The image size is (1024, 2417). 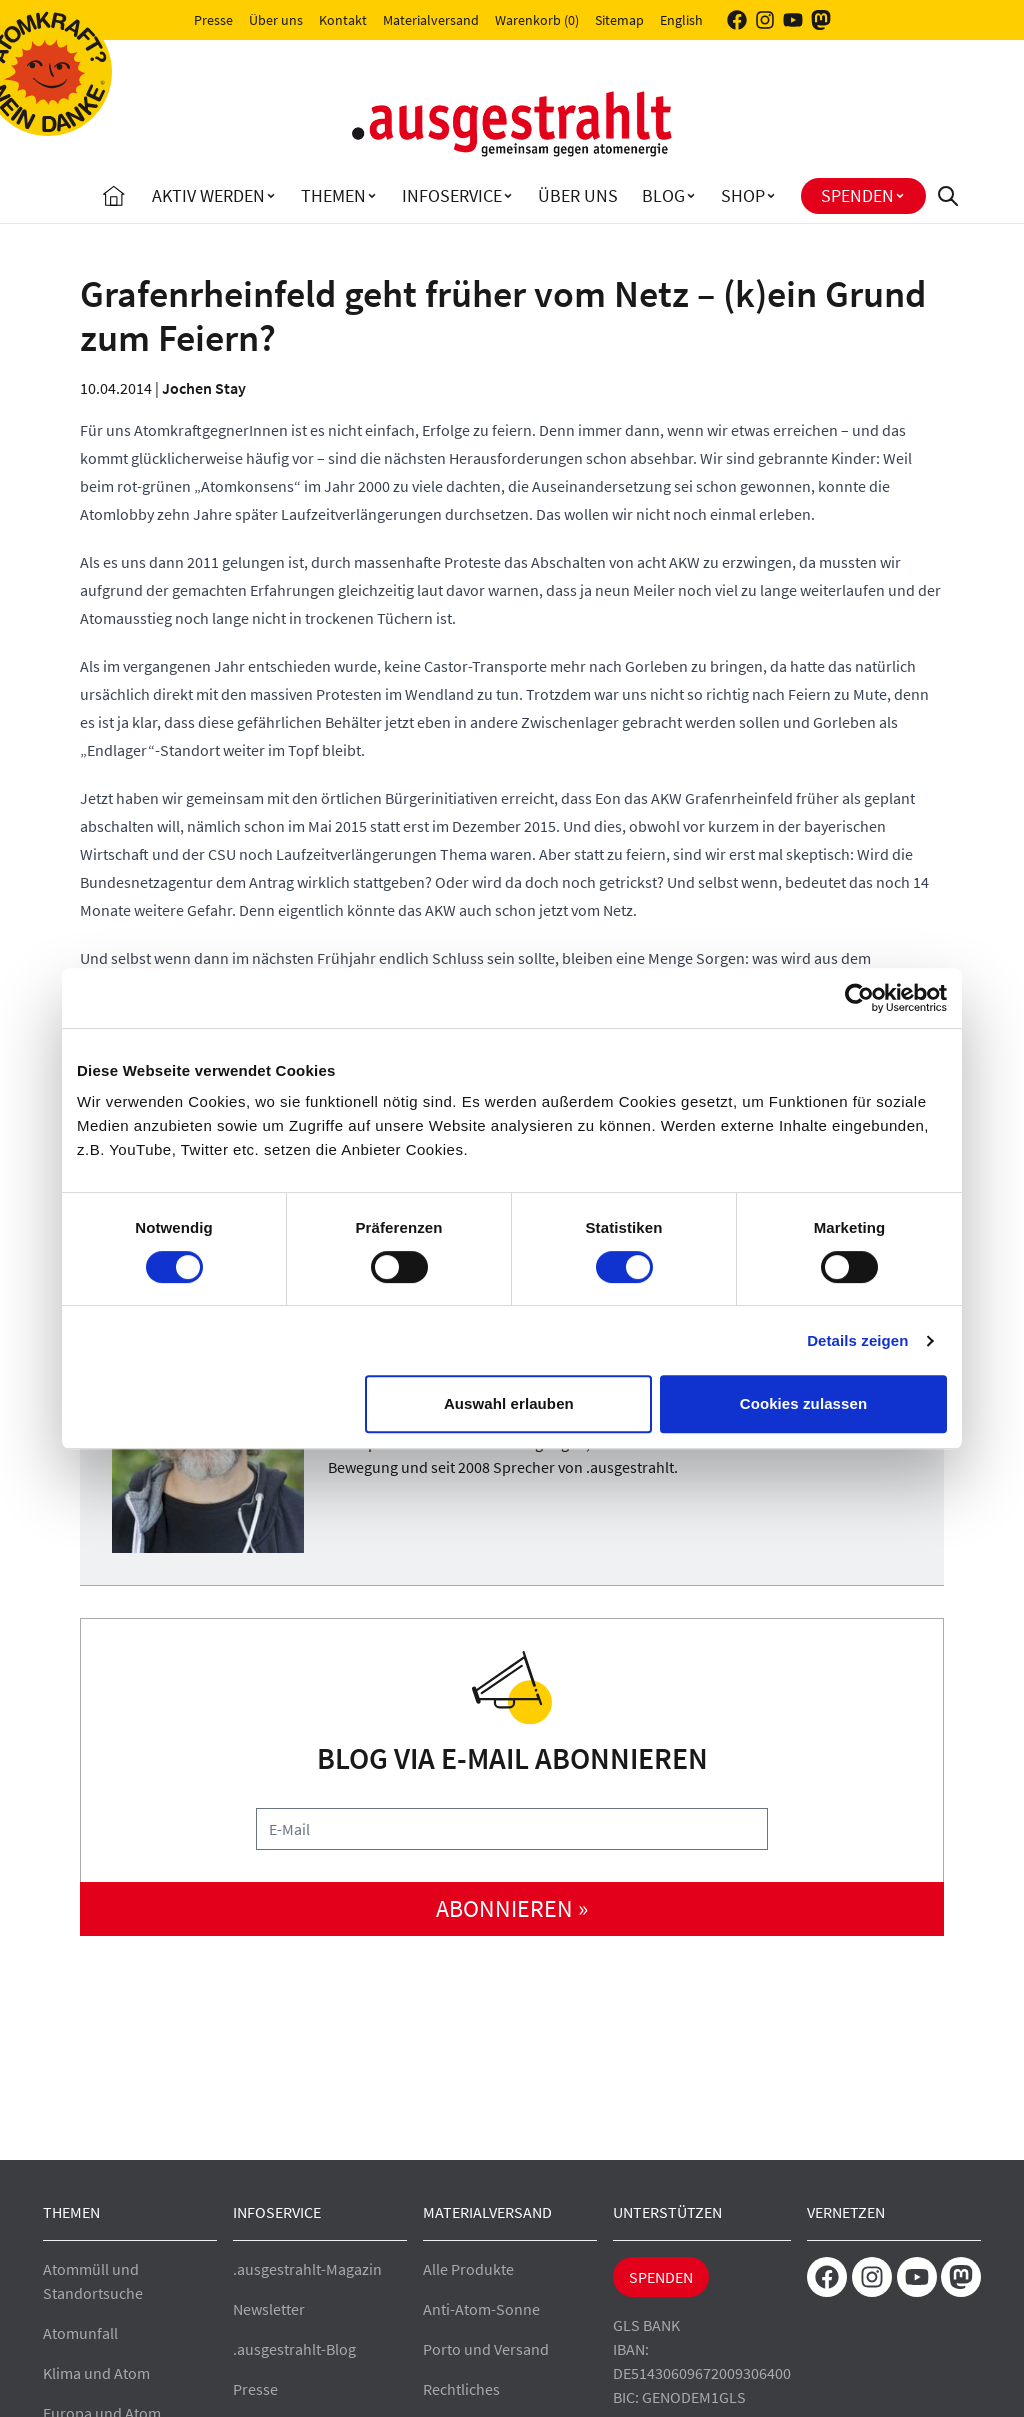 What do you see at coordinates (486, 2349) in the screenshot?
I see `Porto und Versand` at bounding box center [486, 2349].